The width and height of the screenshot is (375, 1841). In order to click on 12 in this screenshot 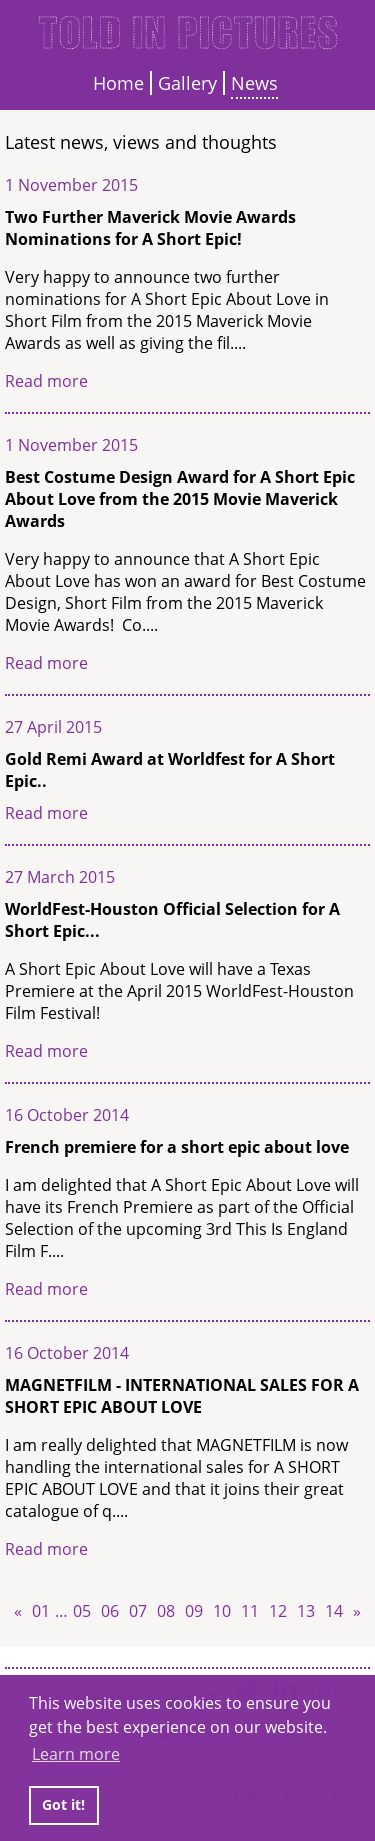, I will do `click(278, 1611)`.